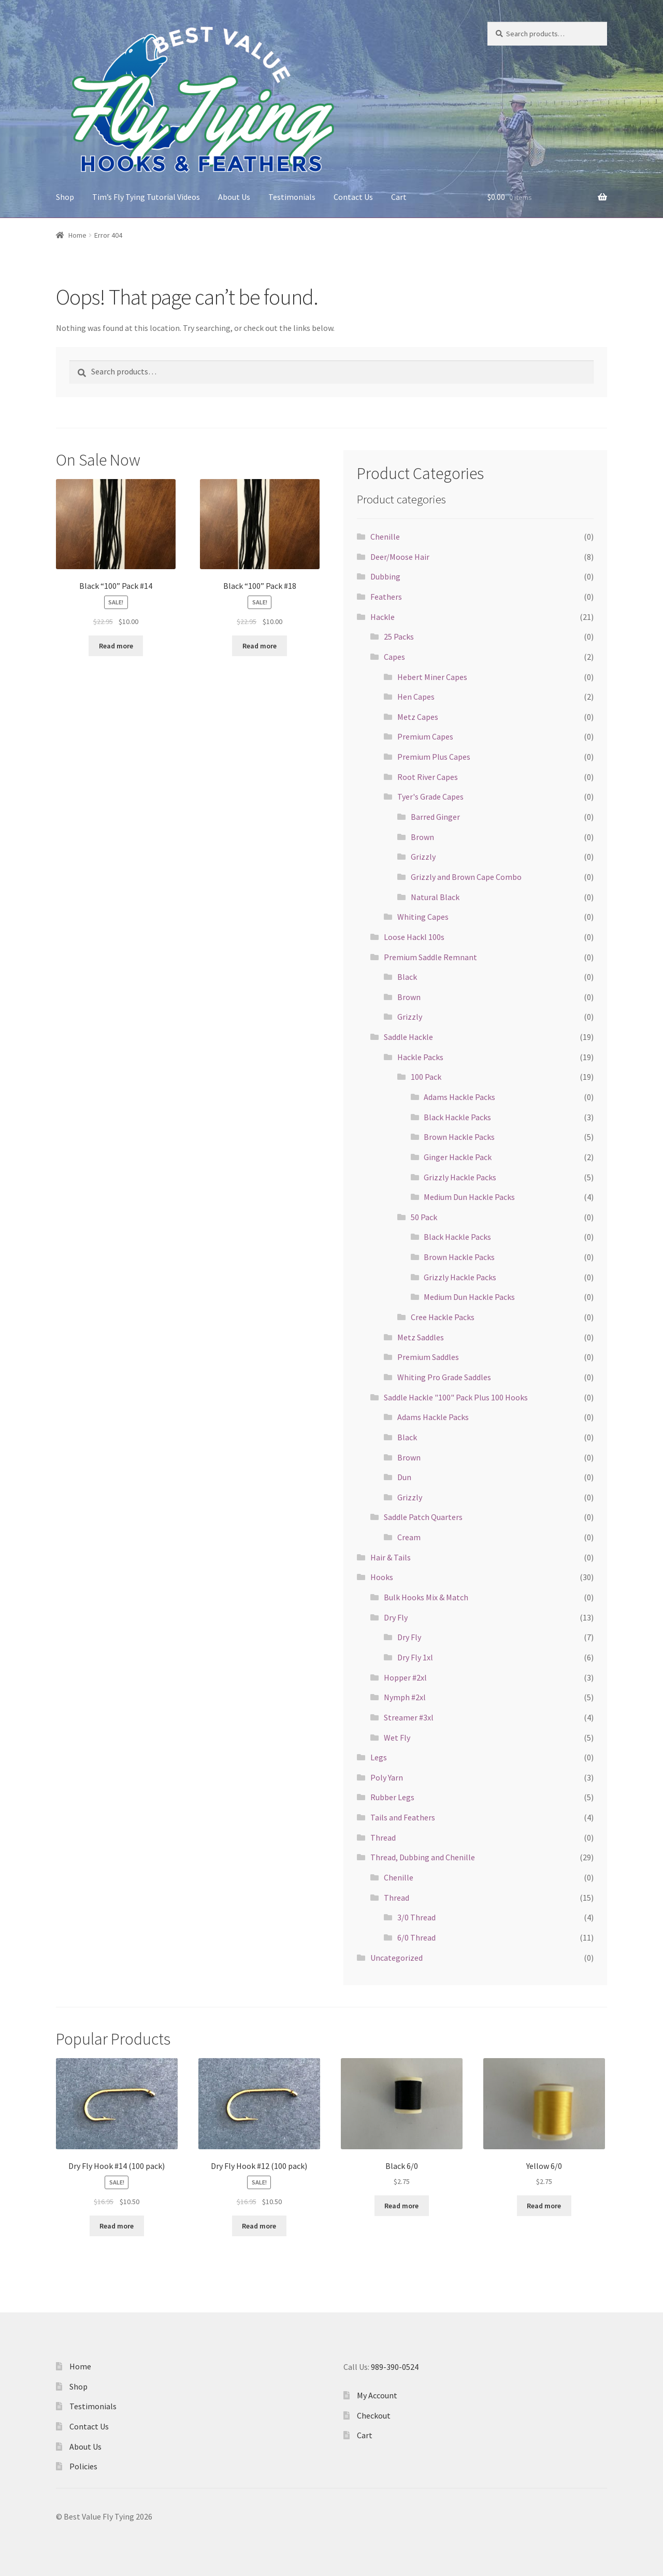  What do you see at coordinates (430, 957) in the screenshot?
I see `Premium Saddle Remnant` at bounding box center [430, 957].